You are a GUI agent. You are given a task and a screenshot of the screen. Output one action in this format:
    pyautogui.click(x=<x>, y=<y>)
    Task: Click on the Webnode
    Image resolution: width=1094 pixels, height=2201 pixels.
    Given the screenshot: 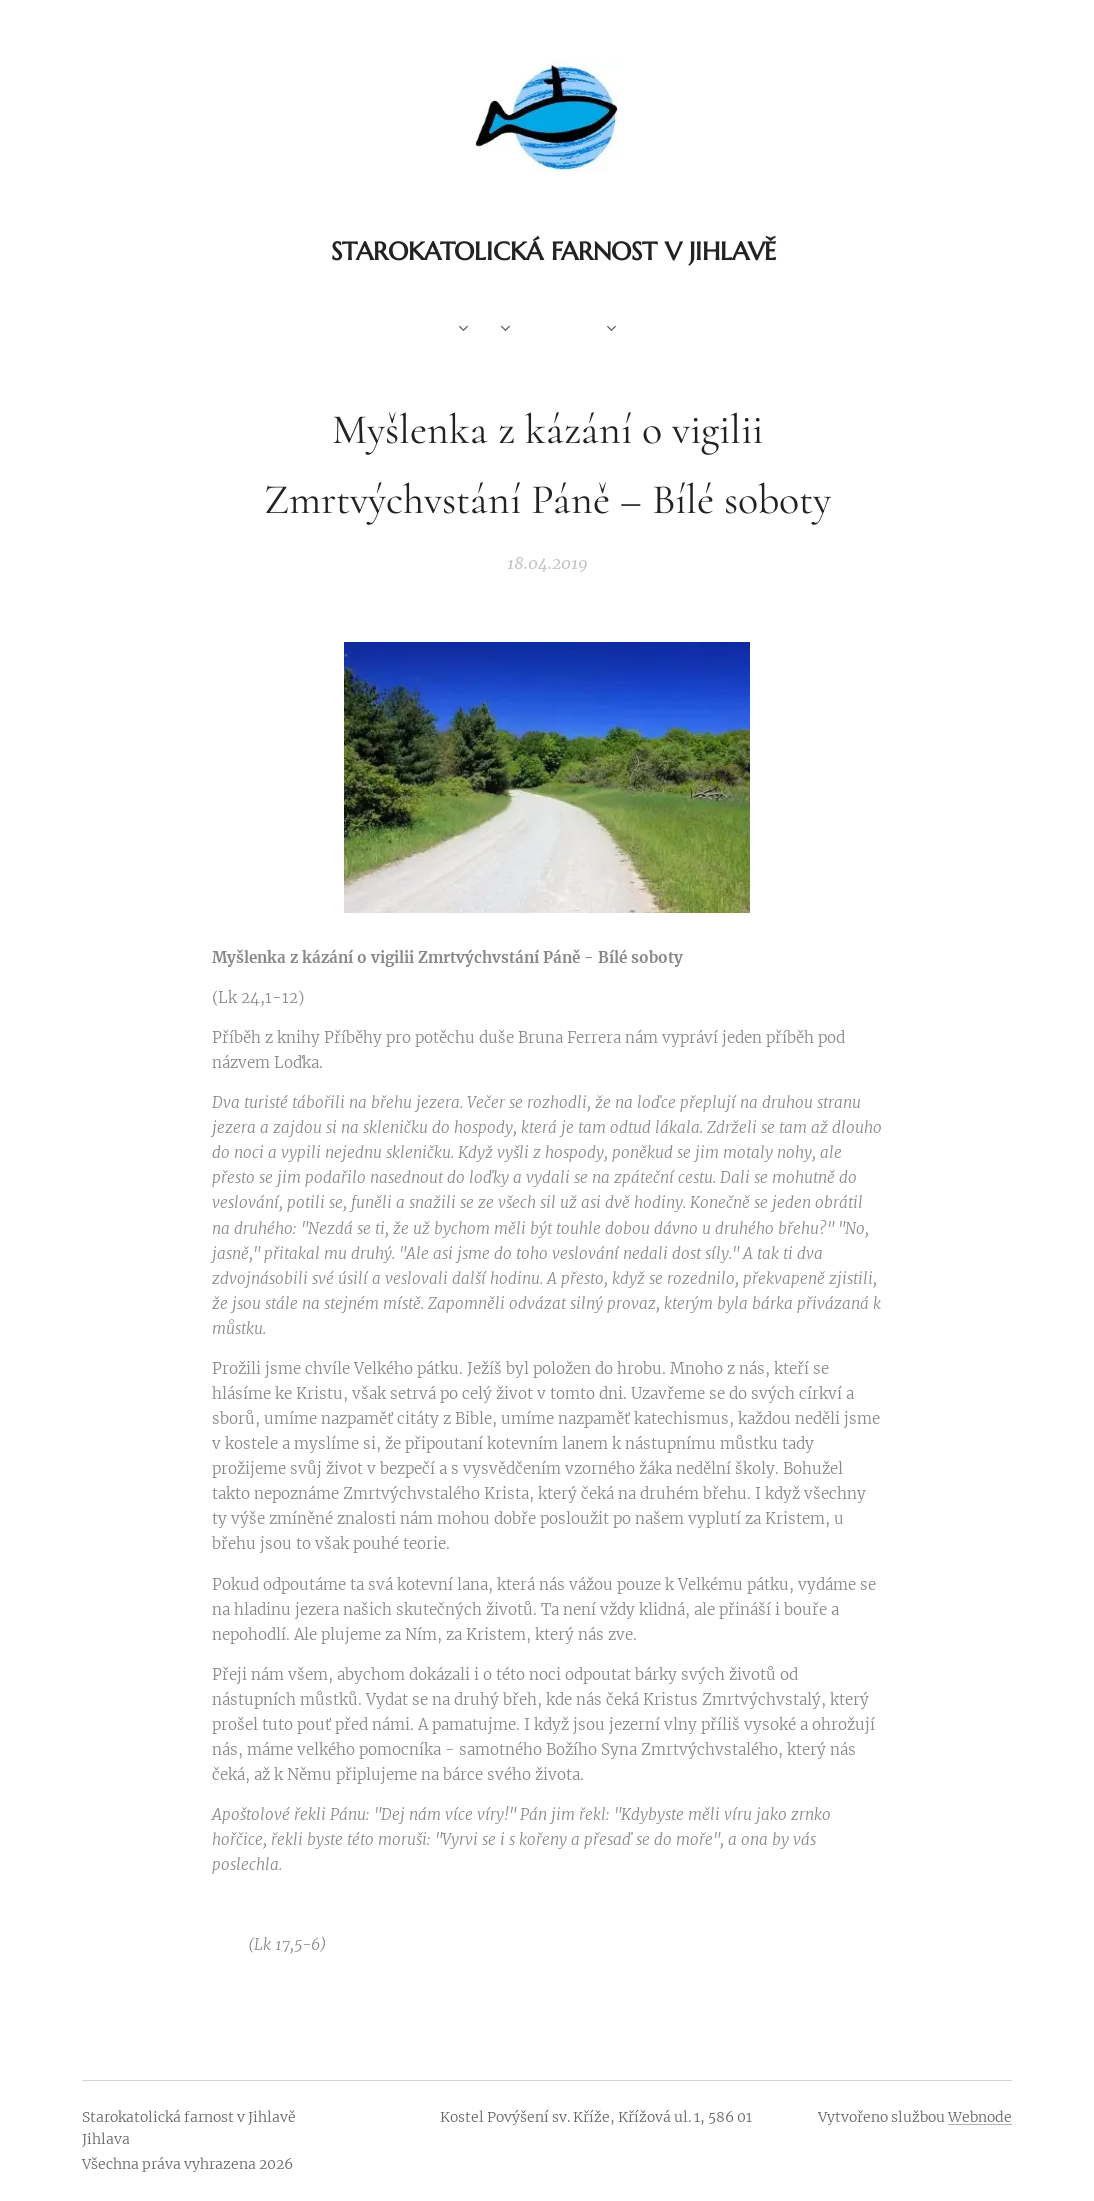 What is the action you would take?
    pyautogui.click(x=980, y=2117)
    